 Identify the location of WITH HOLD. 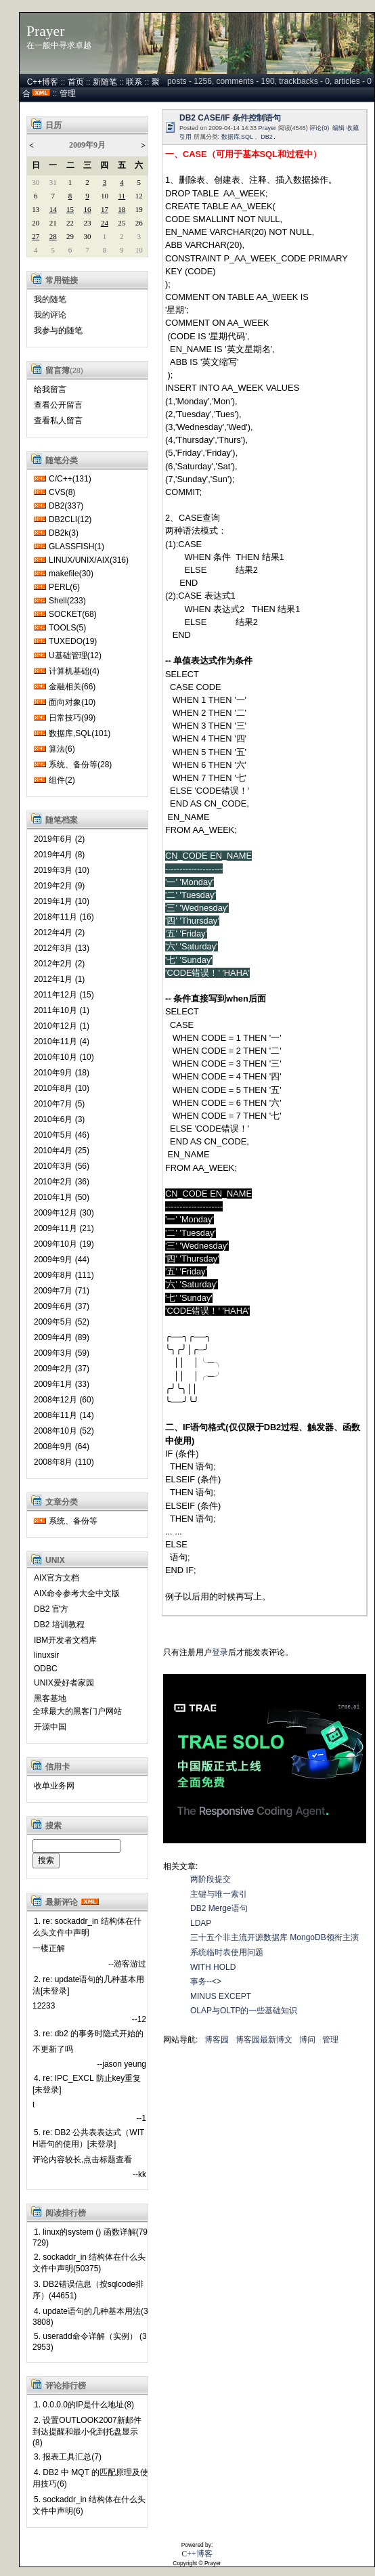
(213, 1967).